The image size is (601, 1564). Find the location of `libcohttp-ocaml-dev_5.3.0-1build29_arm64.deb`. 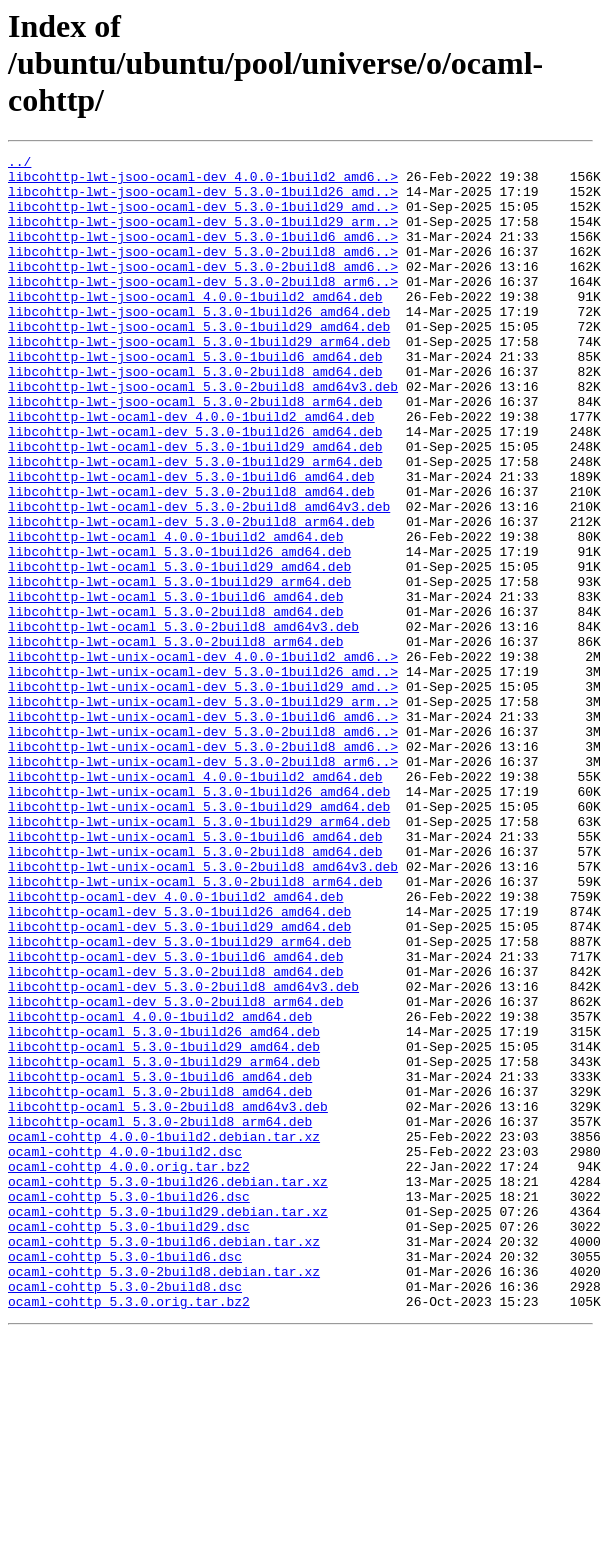

libcohttp-ocaml-dev_5.3.0-1build29_arm64.deb is located at coordinates (179, 1100).